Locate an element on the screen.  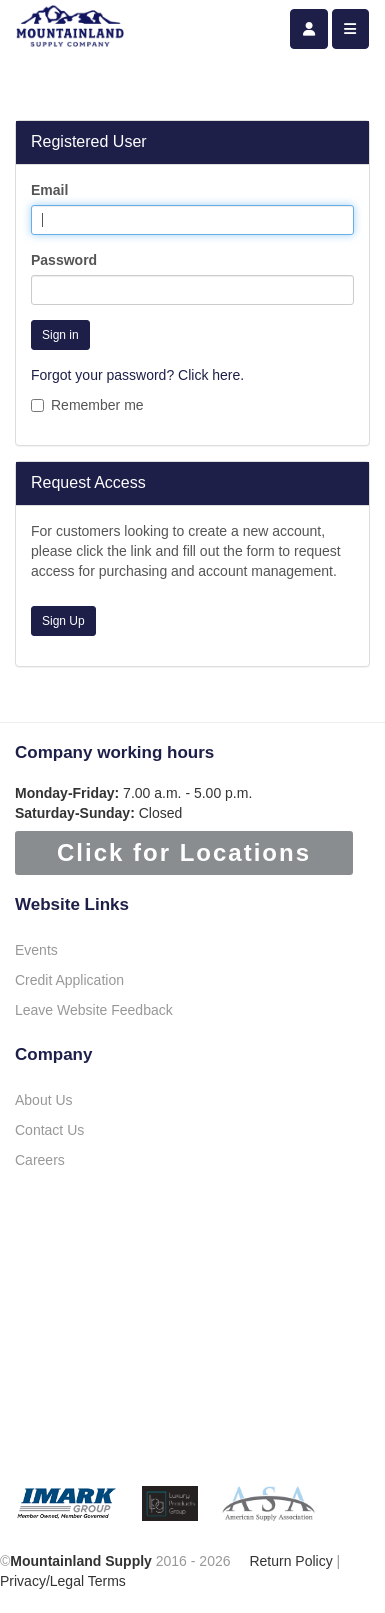
Events is located at coordinates (36, 950).